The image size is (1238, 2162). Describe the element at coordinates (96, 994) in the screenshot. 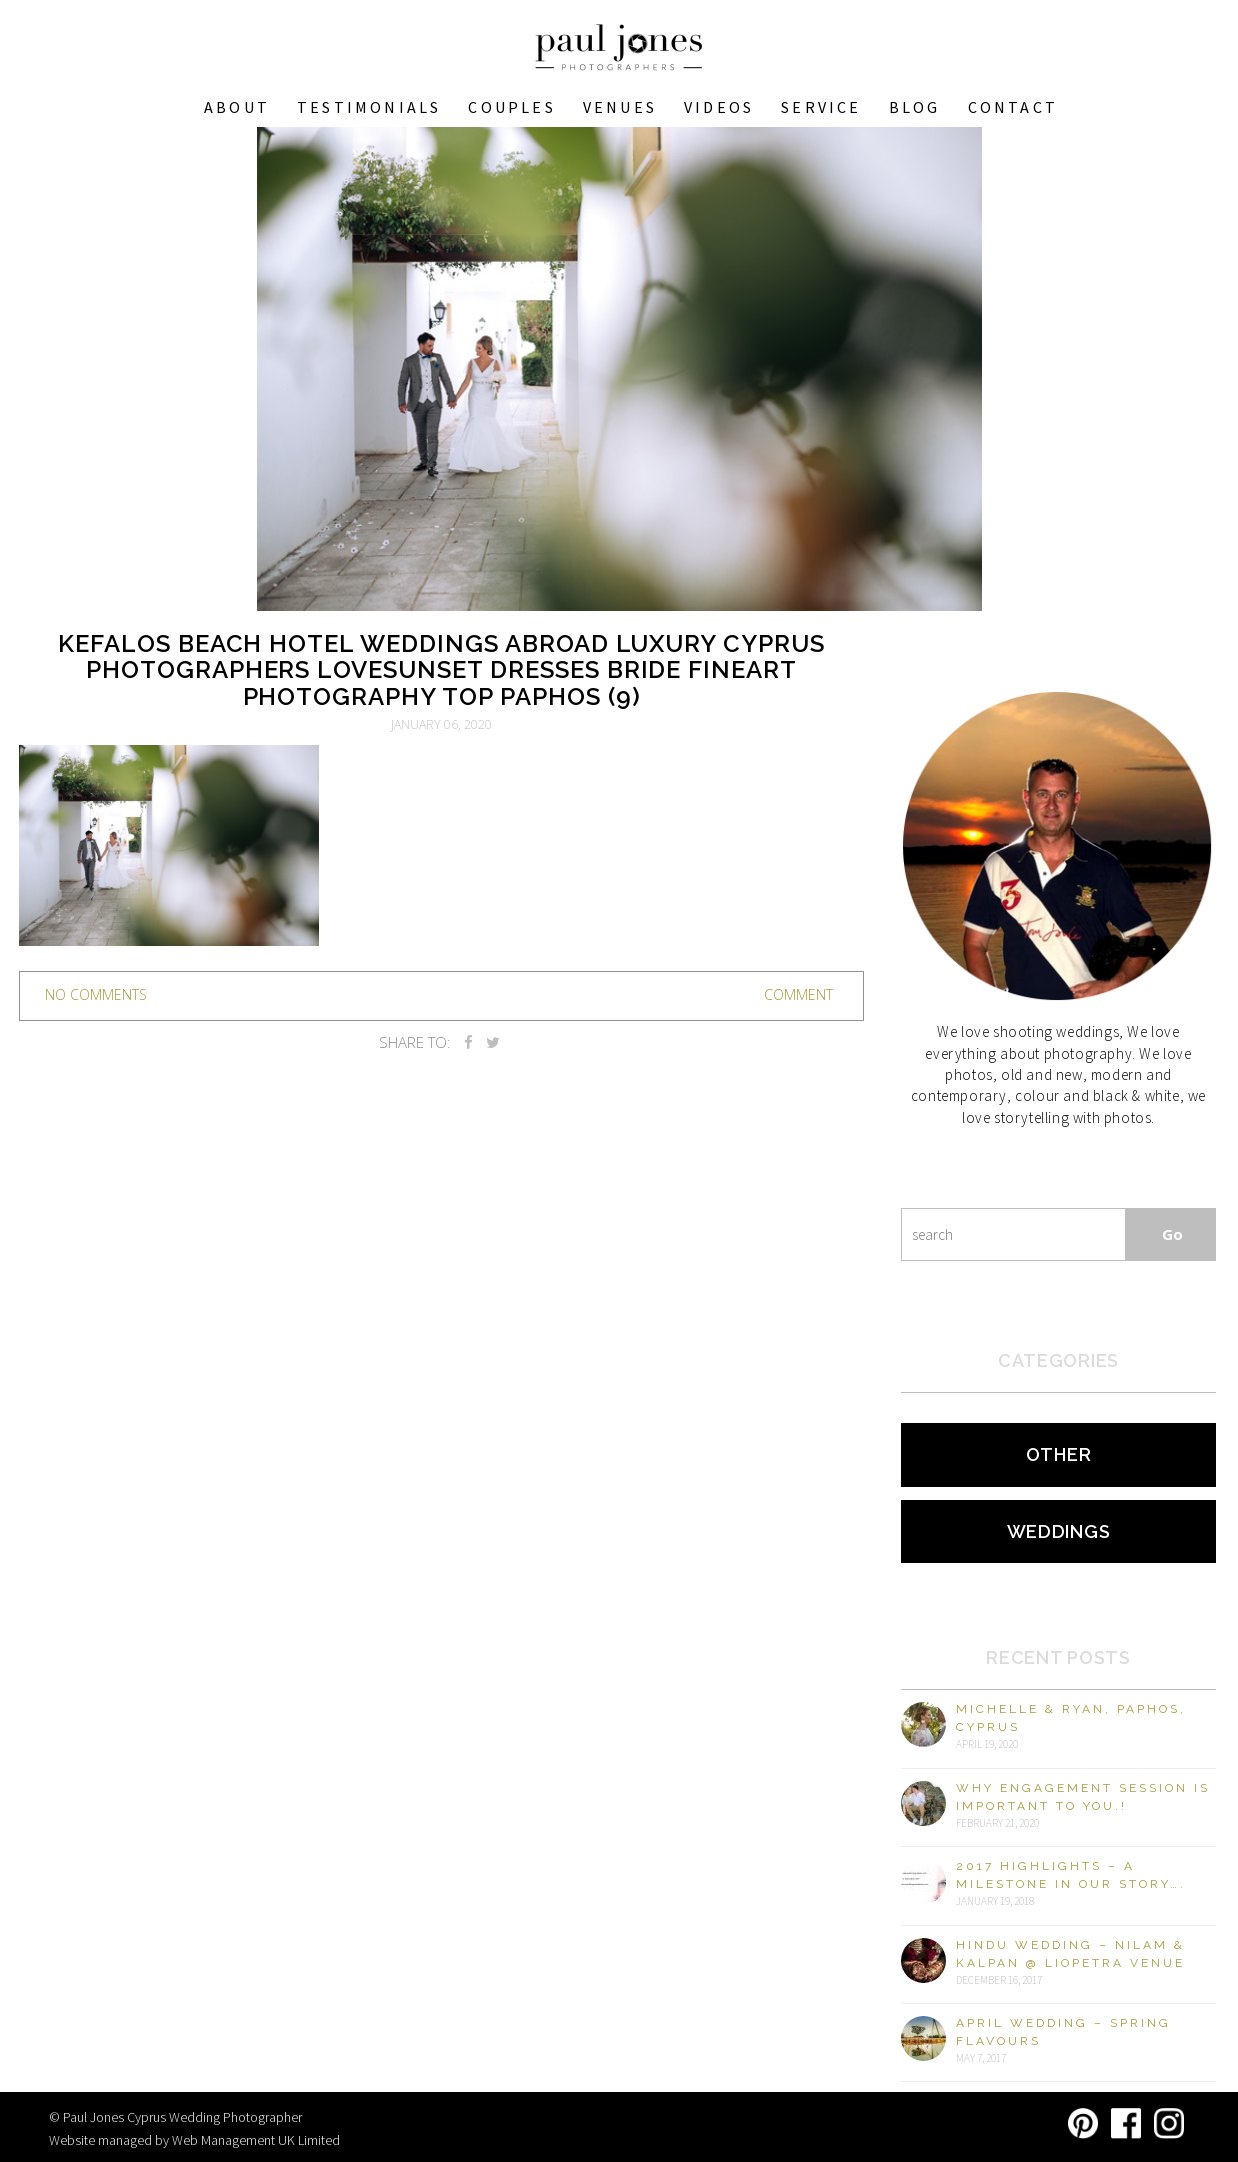

I see `no comments` at that location.